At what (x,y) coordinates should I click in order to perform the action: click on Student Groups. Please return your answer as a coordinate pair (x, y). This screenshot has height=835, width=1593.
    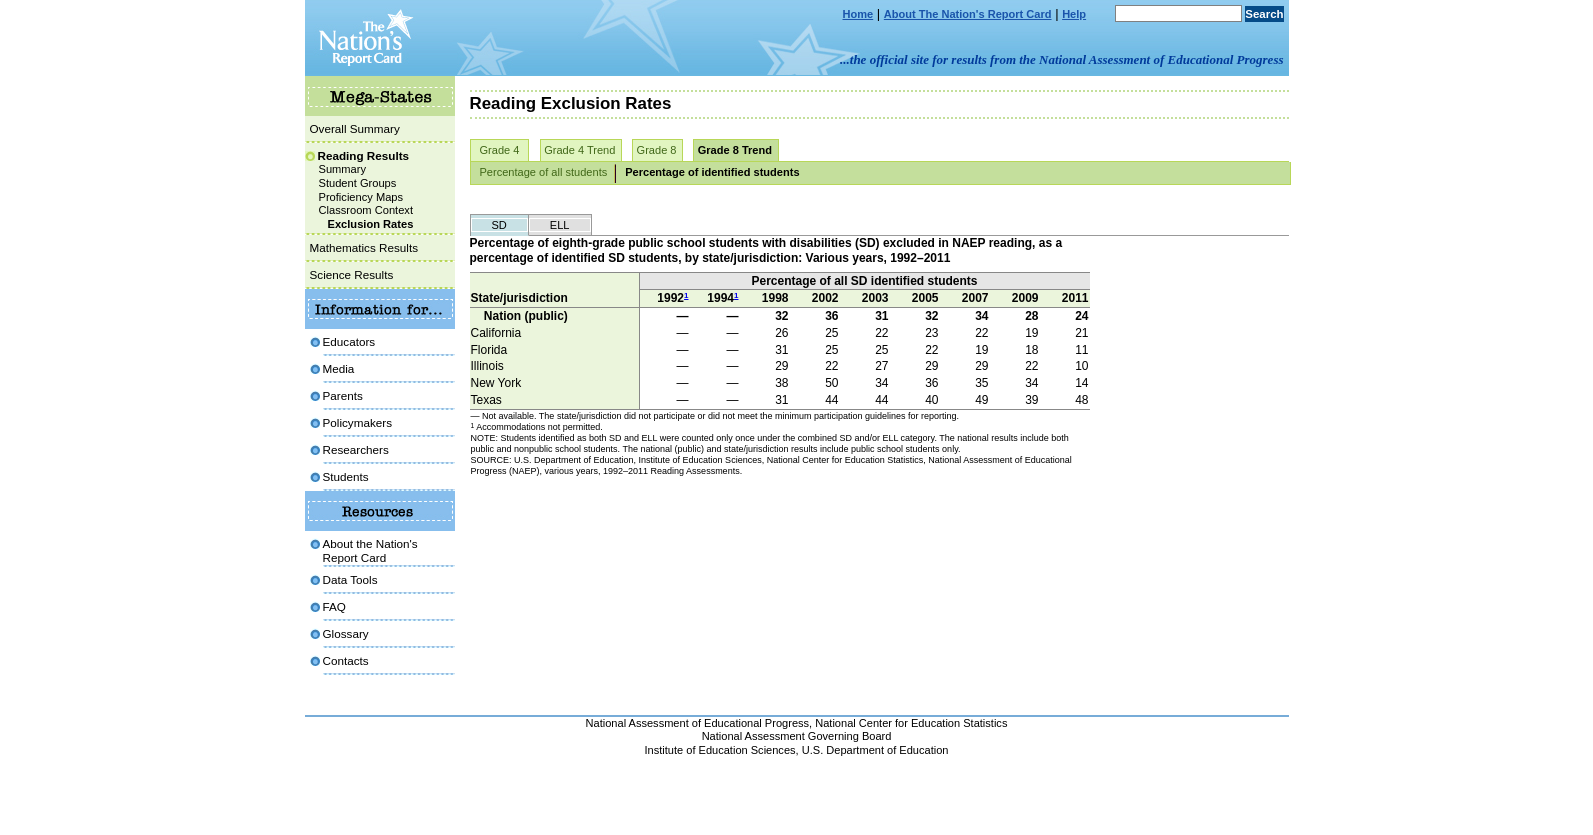
    Looking at the image, I should click on (358, 183).